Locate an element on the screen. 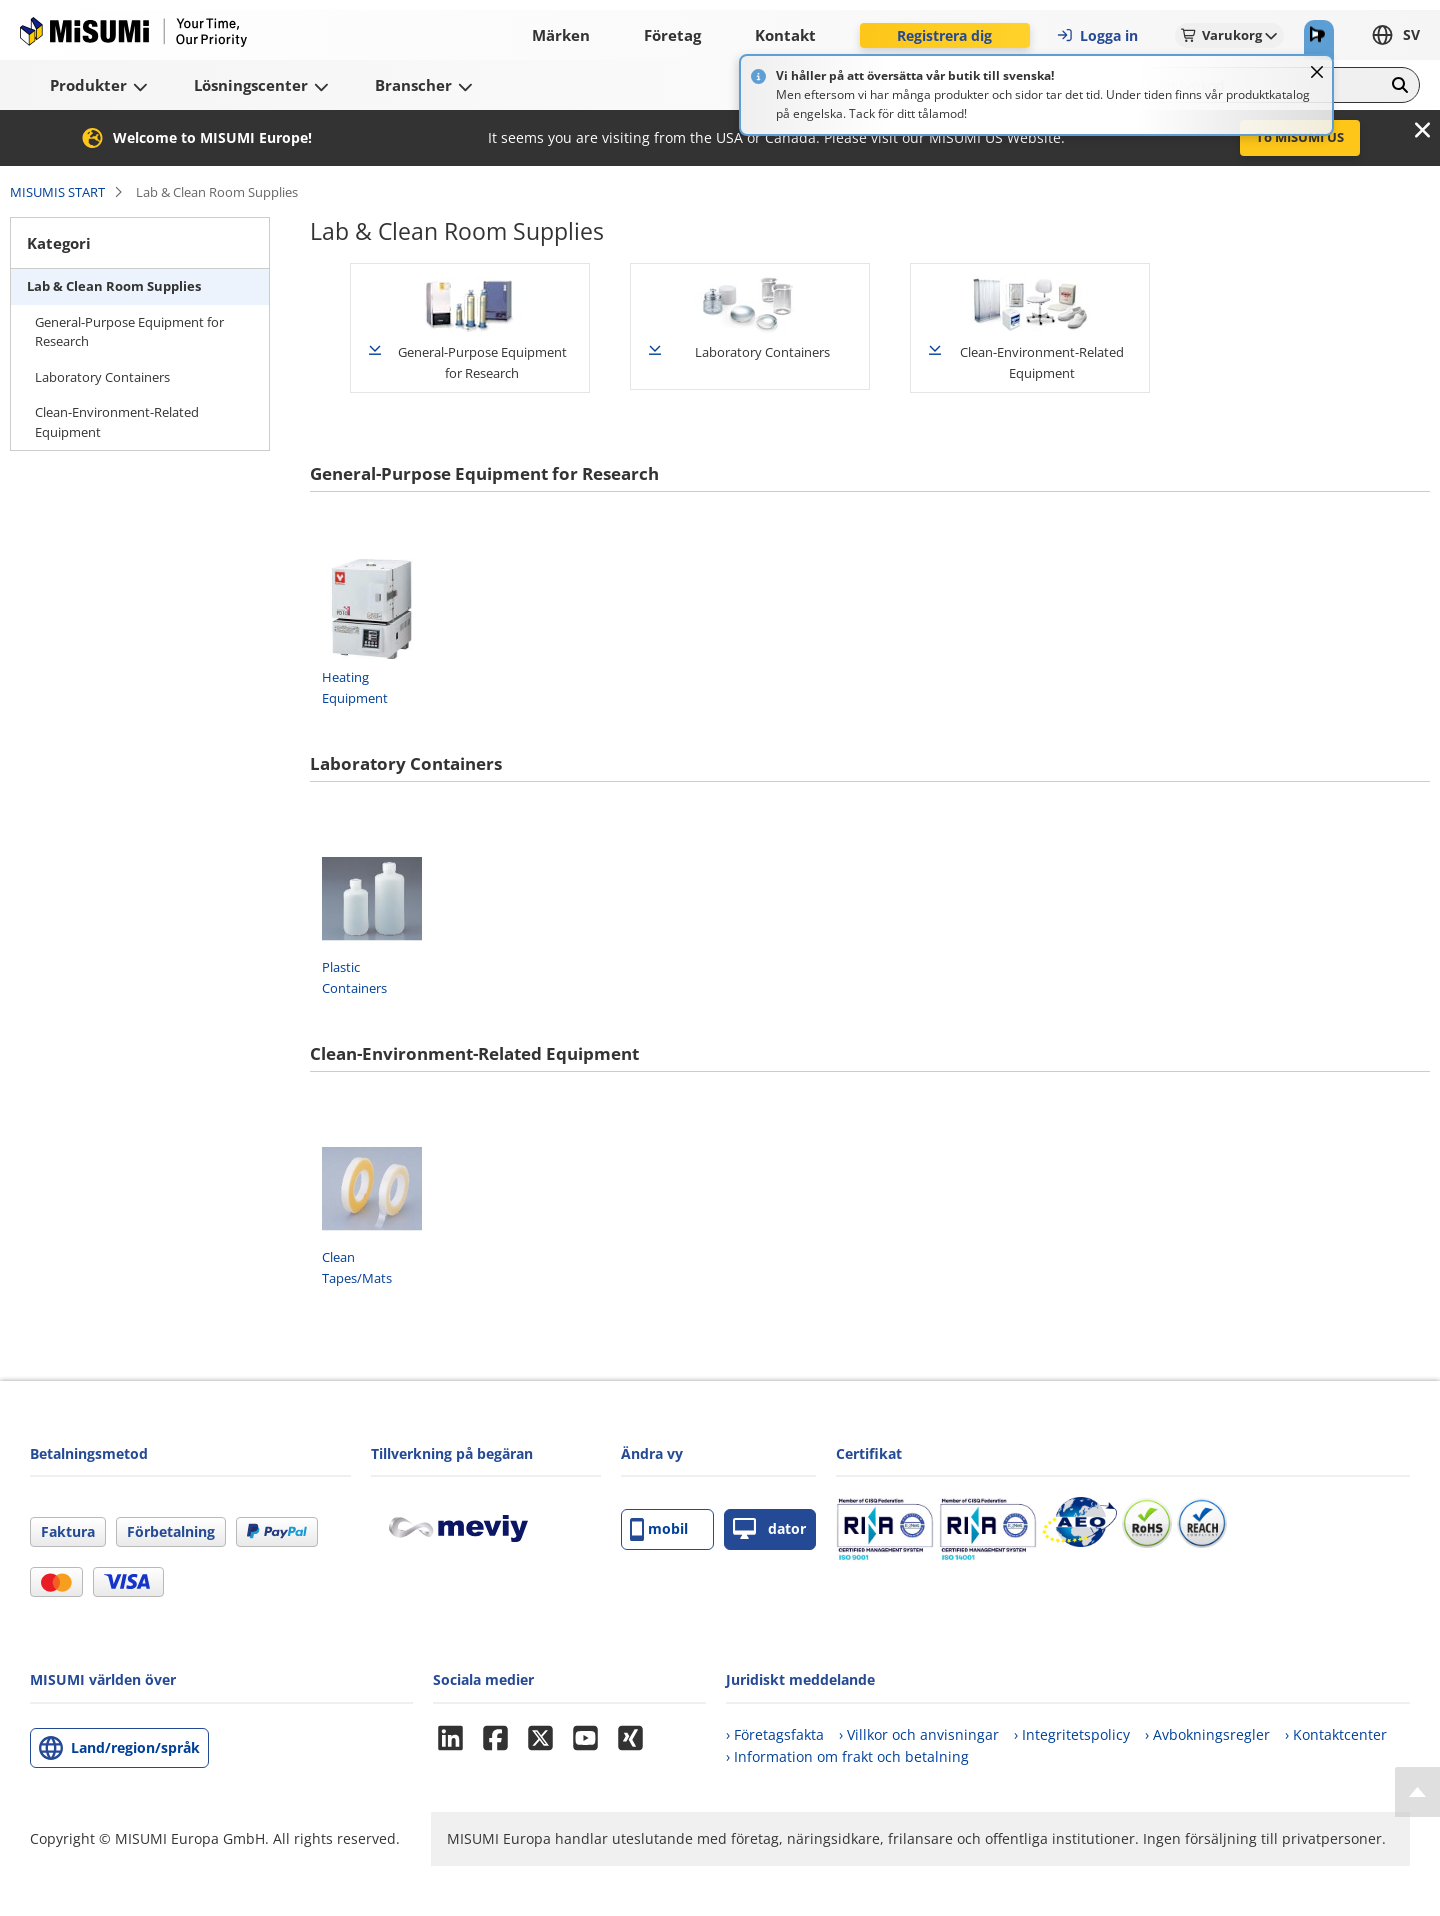  To MISUMI US [button] is located at coordinates (1300, 137).